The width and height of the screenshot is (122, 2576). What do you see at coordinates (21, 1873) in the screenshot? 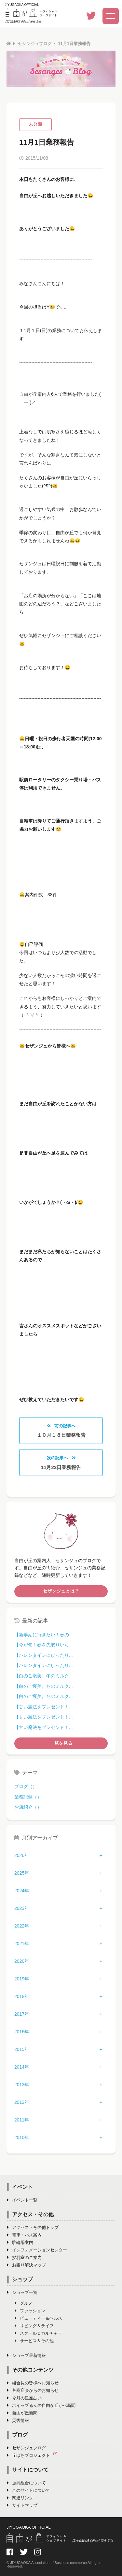
I see `2025年` at bounding box center [21, 1873].